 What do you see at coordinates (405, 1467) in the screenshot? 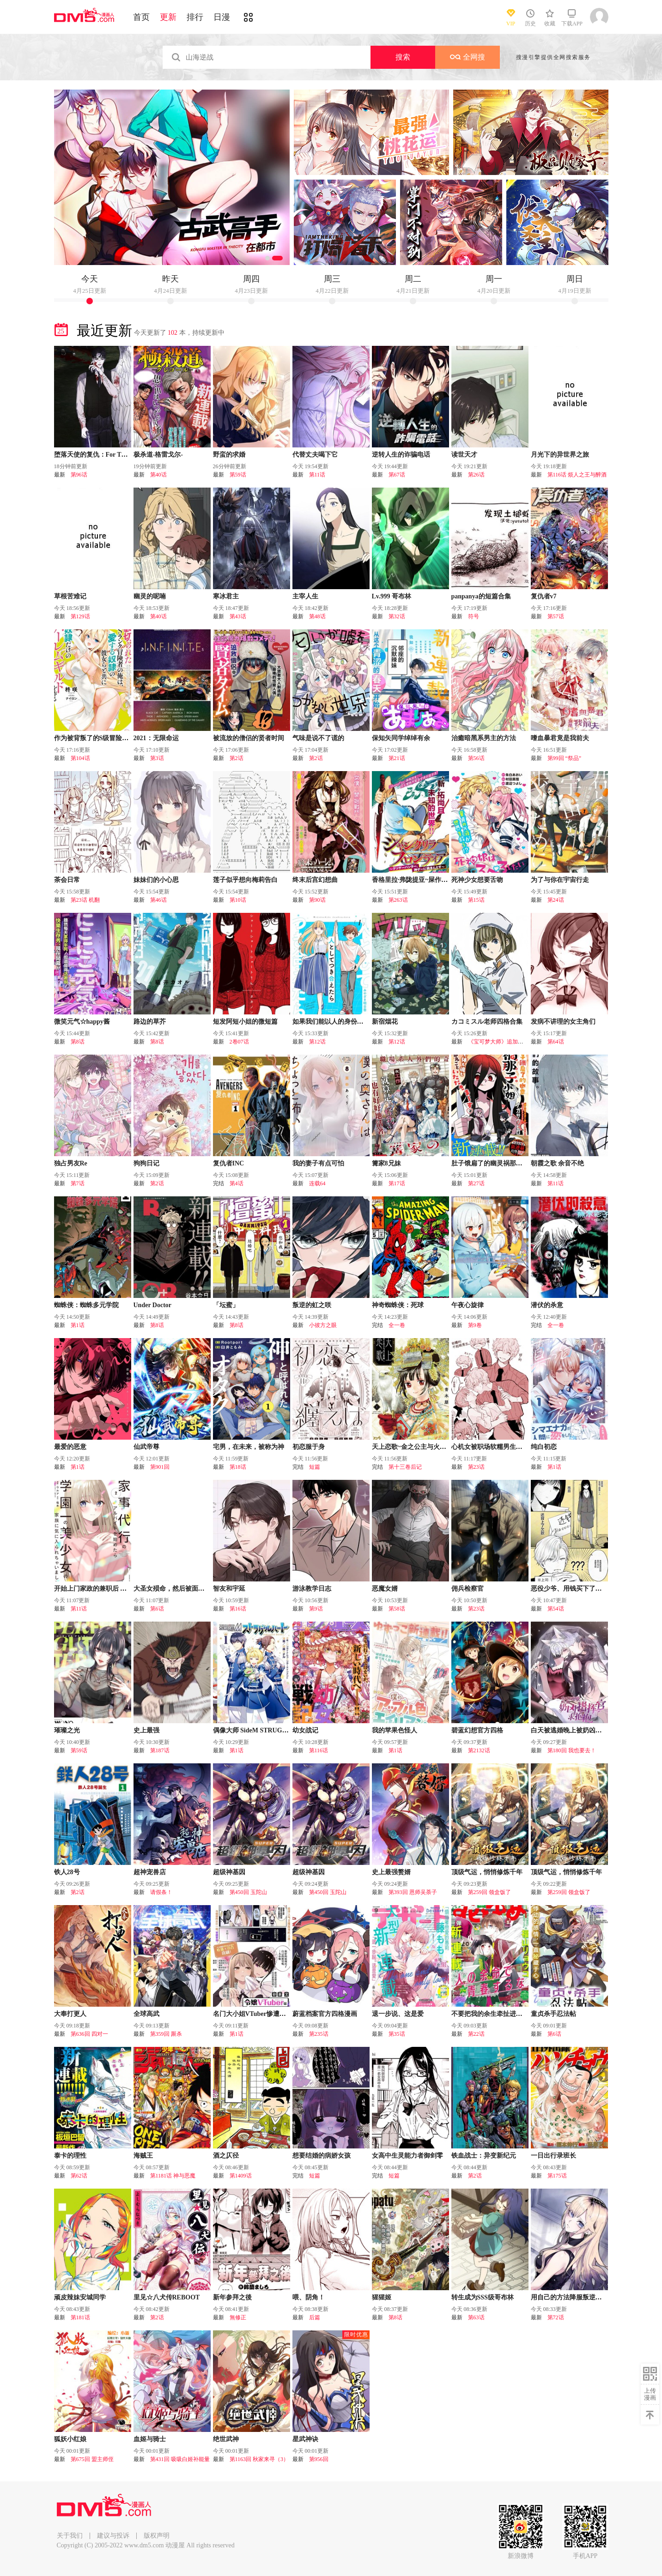
I see `第十三卷后记` at bounding box center [405, 1467].